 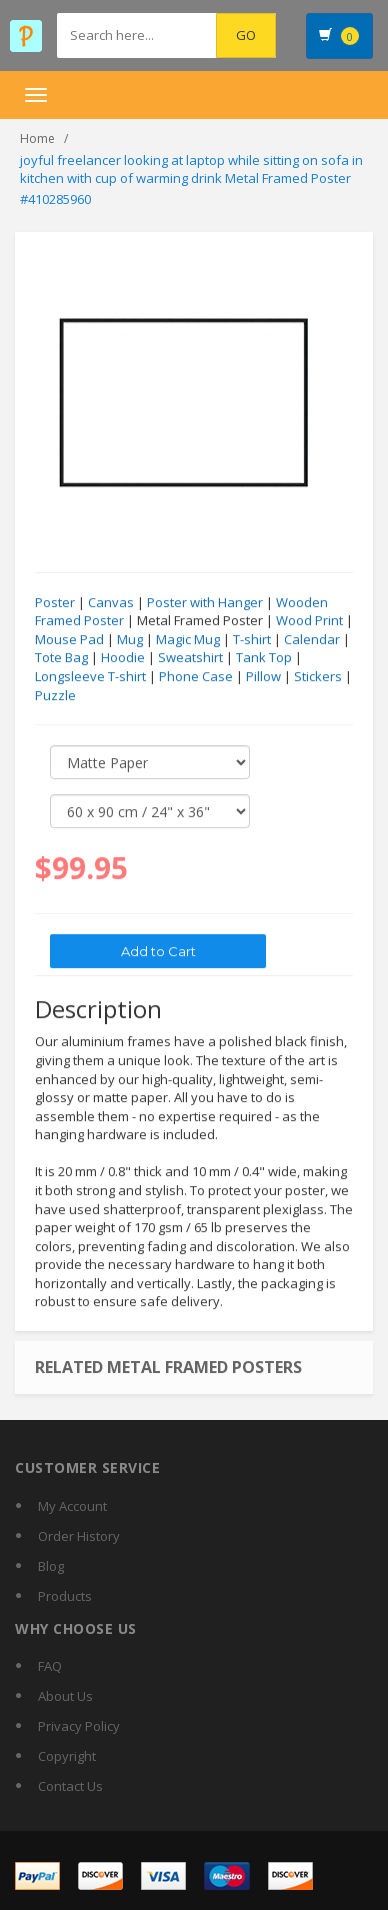 What do you see at coordinates (70, 1786) in the screenshot?
I see `Contact Us` at bounding box center [70, 1786].